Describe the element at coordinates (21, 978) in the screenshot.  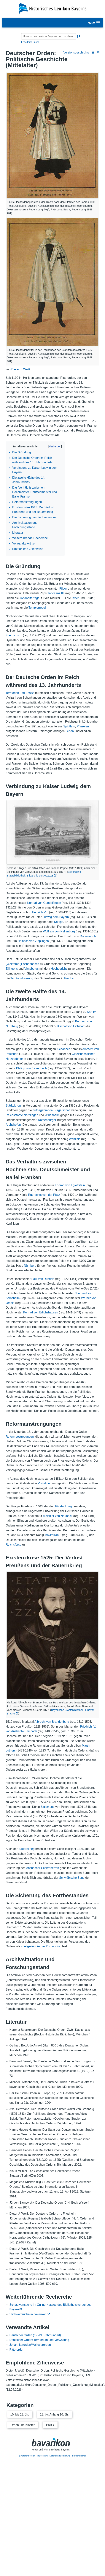
I see `Territorialisierung` at that location.